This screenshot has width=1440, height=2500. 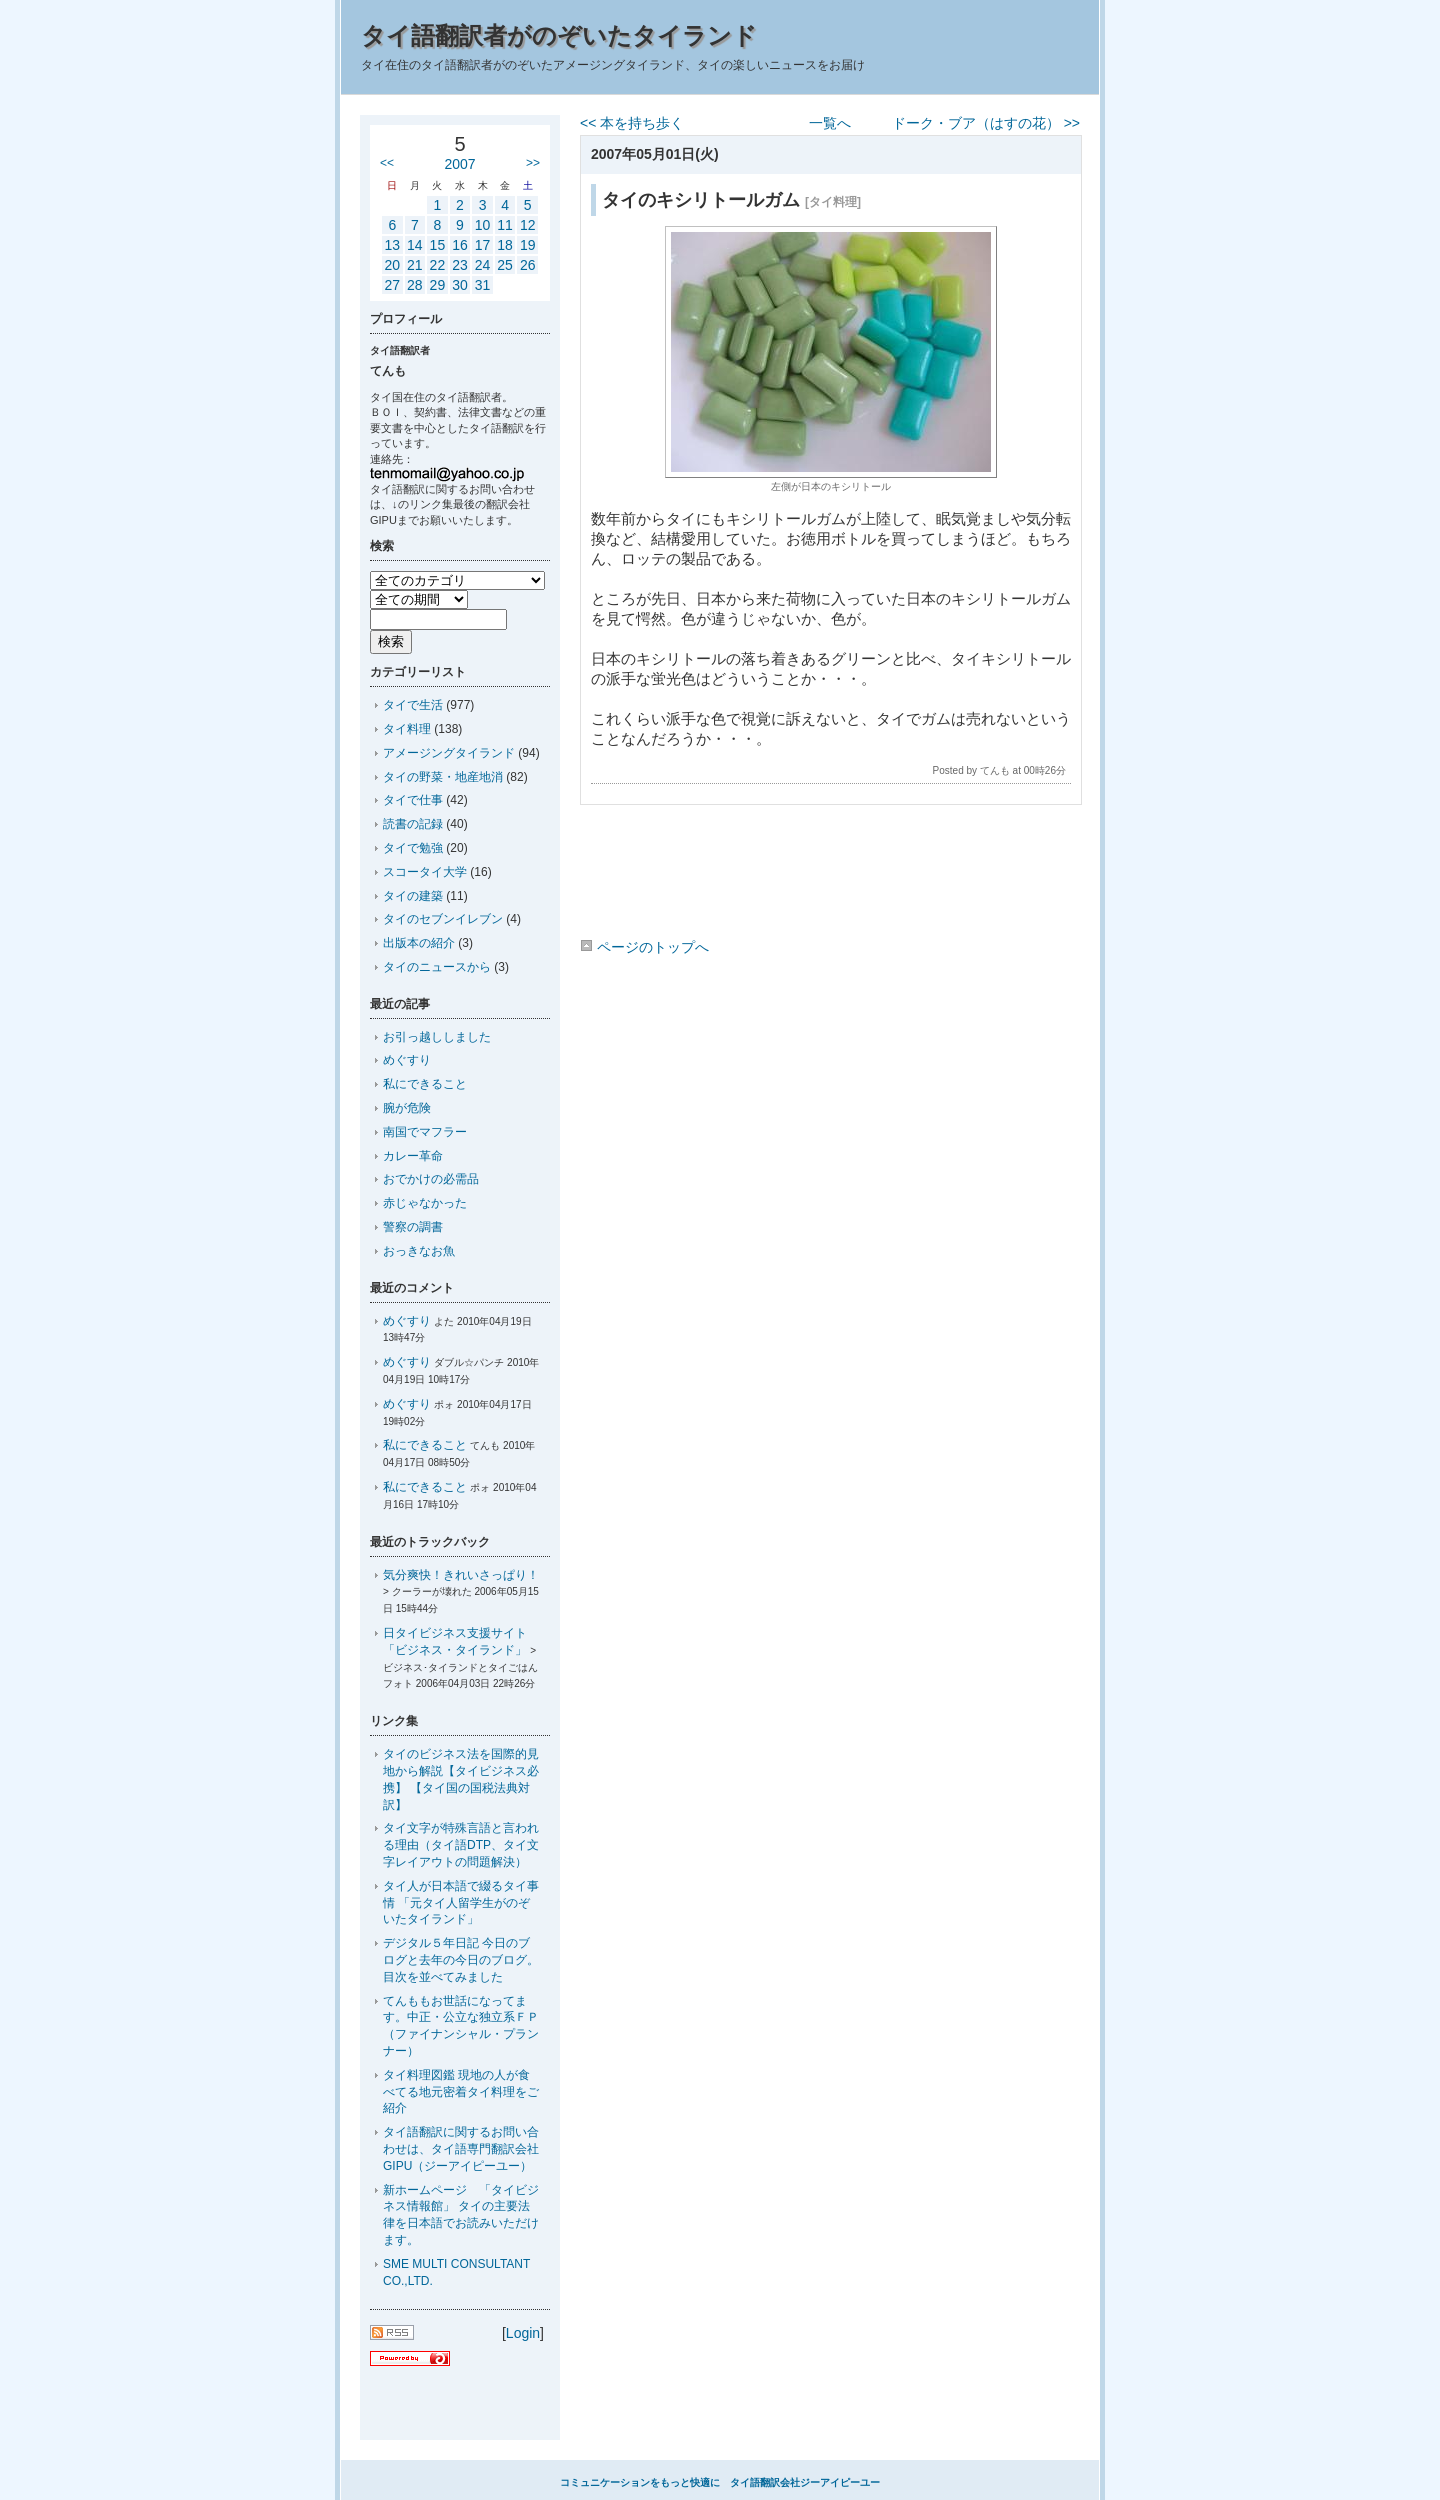 What do you see at coordinates (392, 285) in the screenshot?
I see `27` at bounding box center [392, 285].